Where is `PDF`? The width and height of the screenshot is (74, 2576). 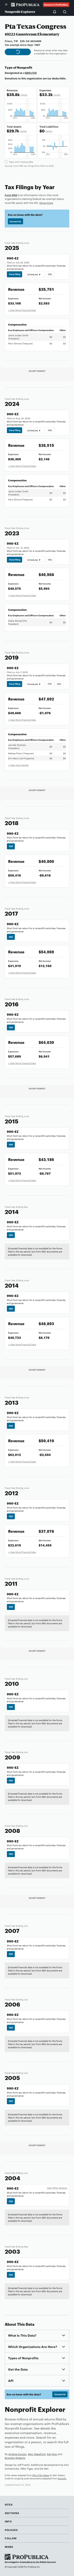
PDF is located at coordinates (50, 683).